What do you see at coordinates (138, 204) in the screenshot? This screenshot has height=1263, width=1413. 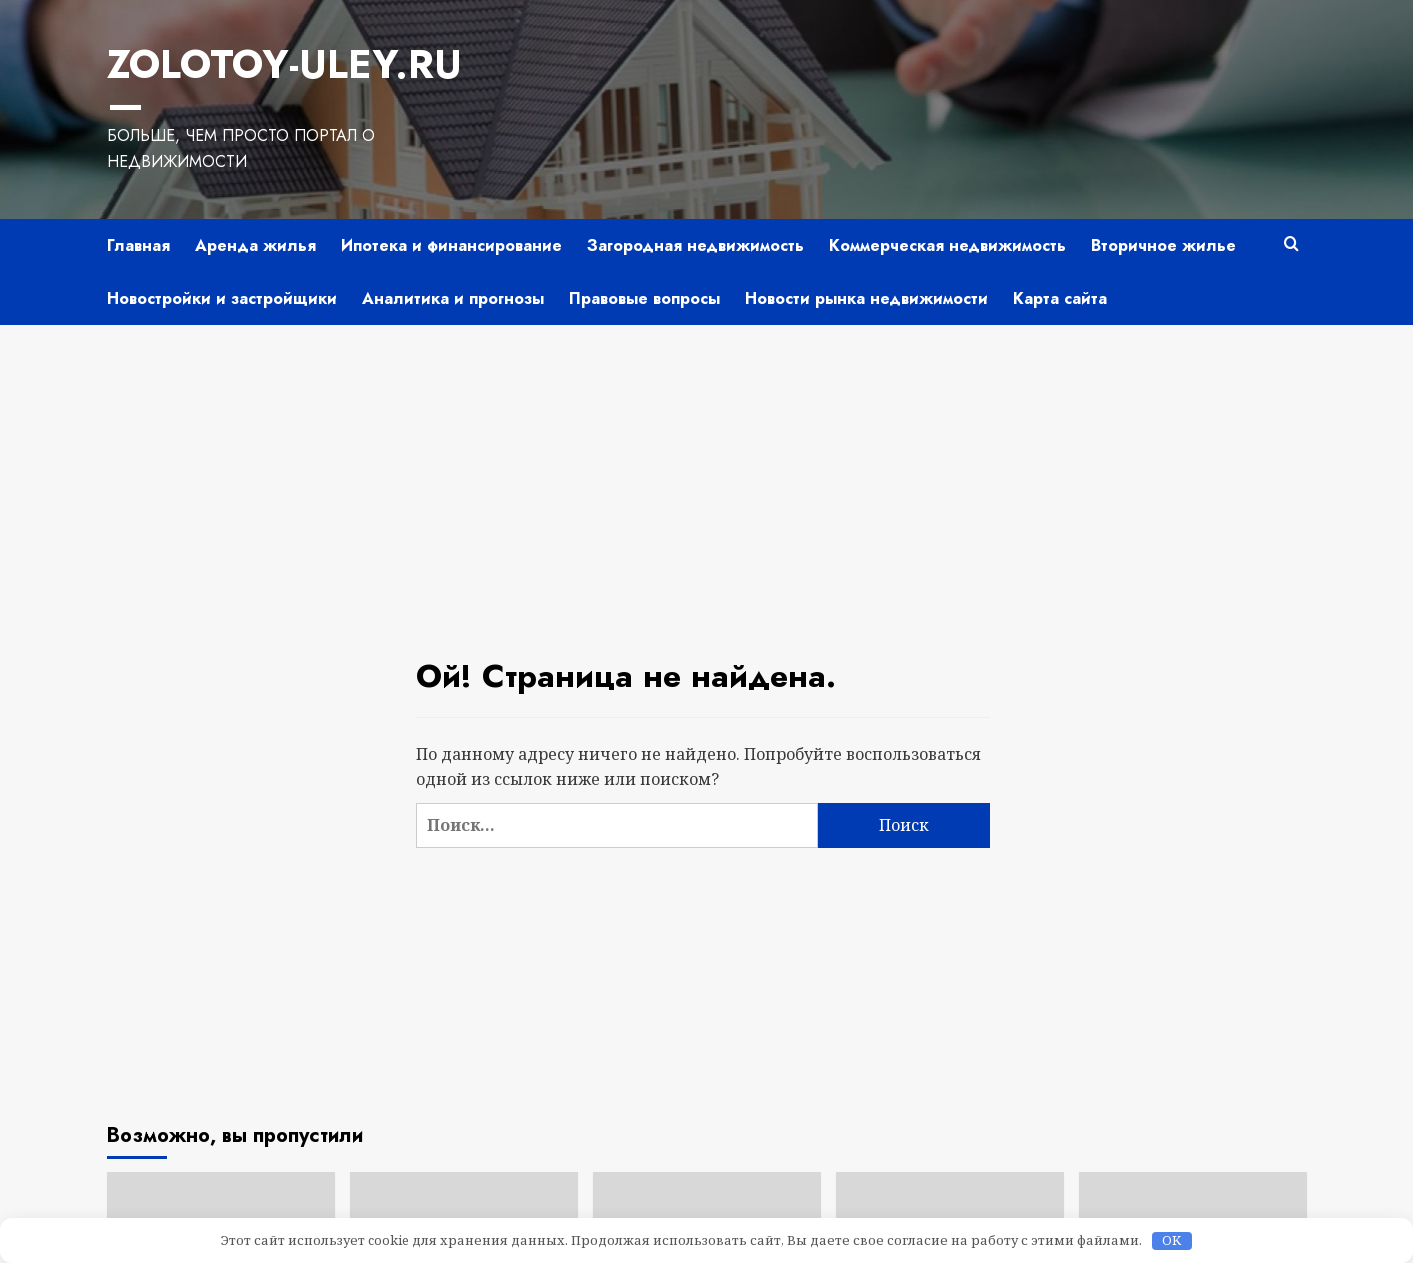 I see `Главная` at bounding box center [138, 204].